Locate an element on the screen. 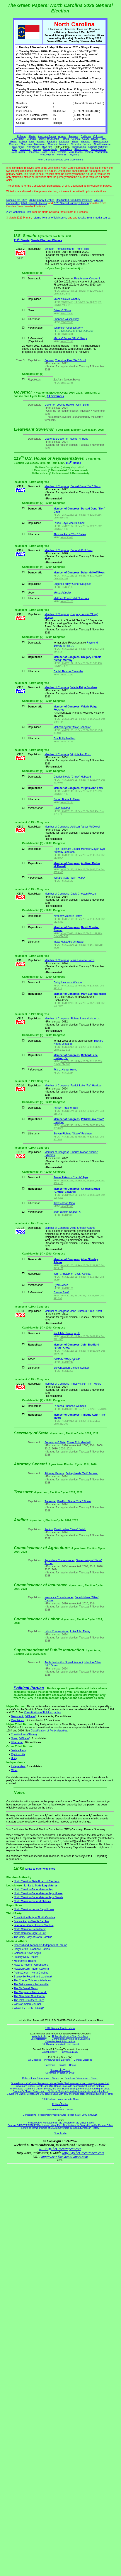  David Clayton is located at coordinates (62, 808).